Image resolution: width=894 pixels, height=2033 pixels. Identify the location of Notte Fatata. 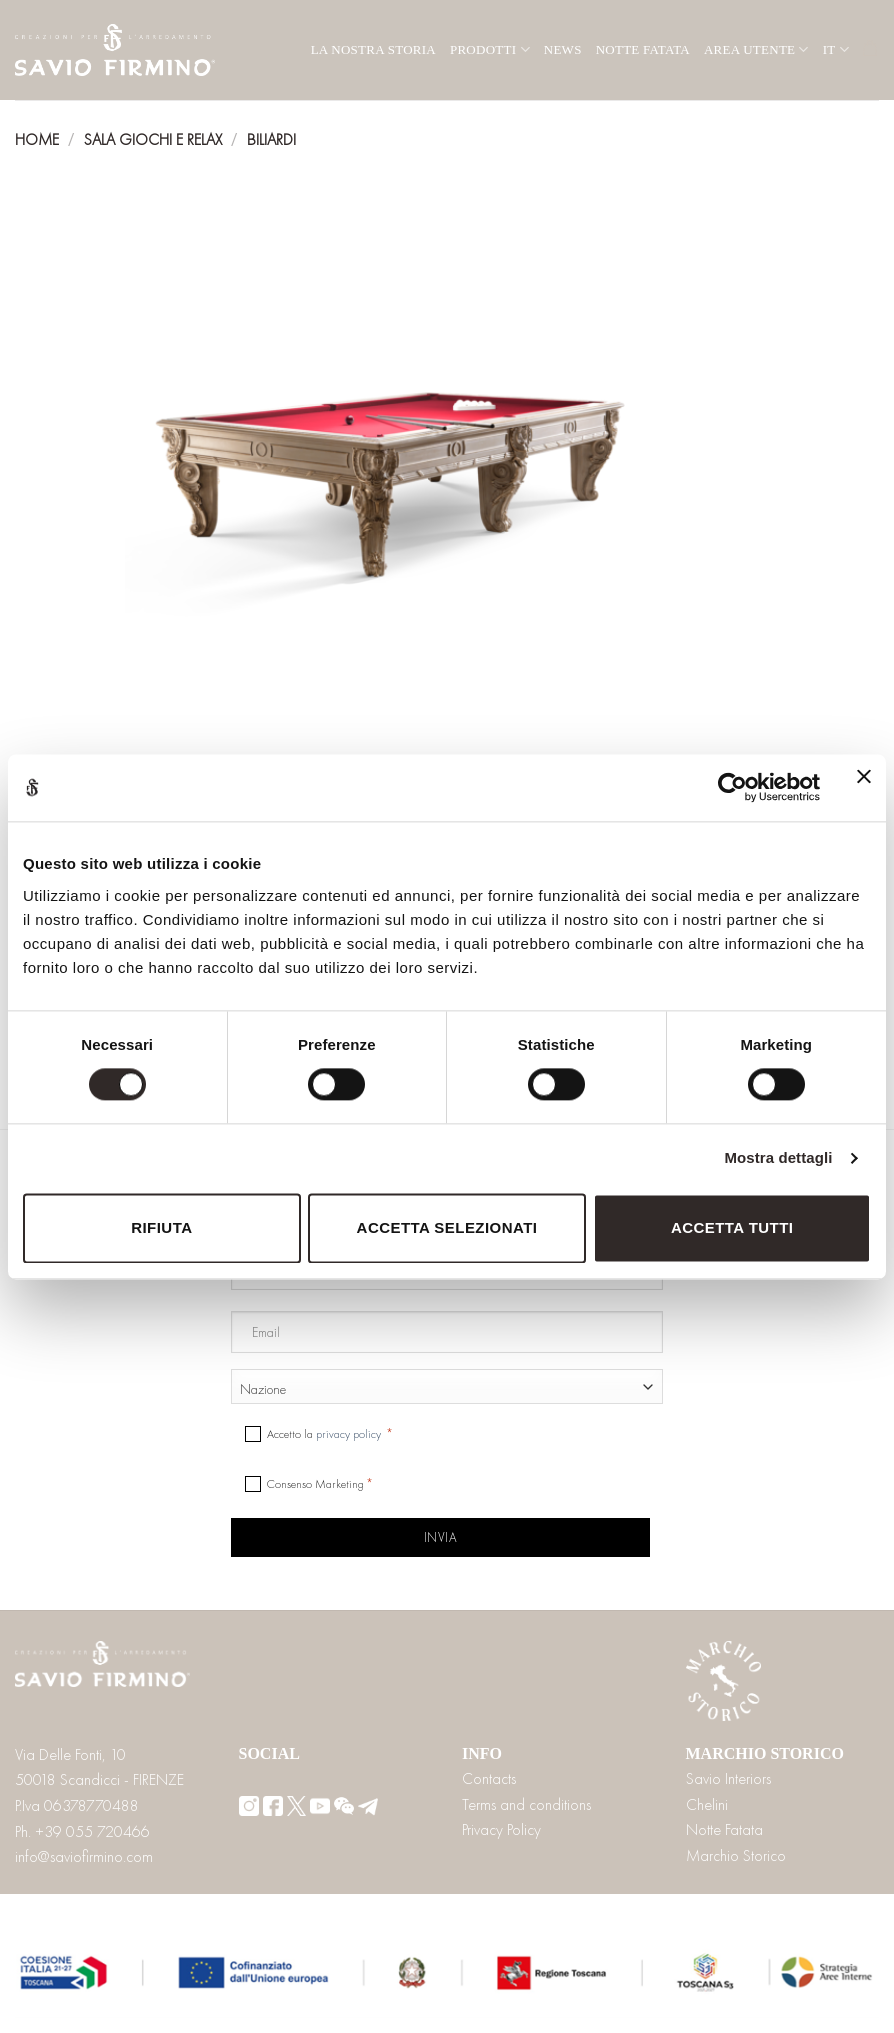
(643, 49).